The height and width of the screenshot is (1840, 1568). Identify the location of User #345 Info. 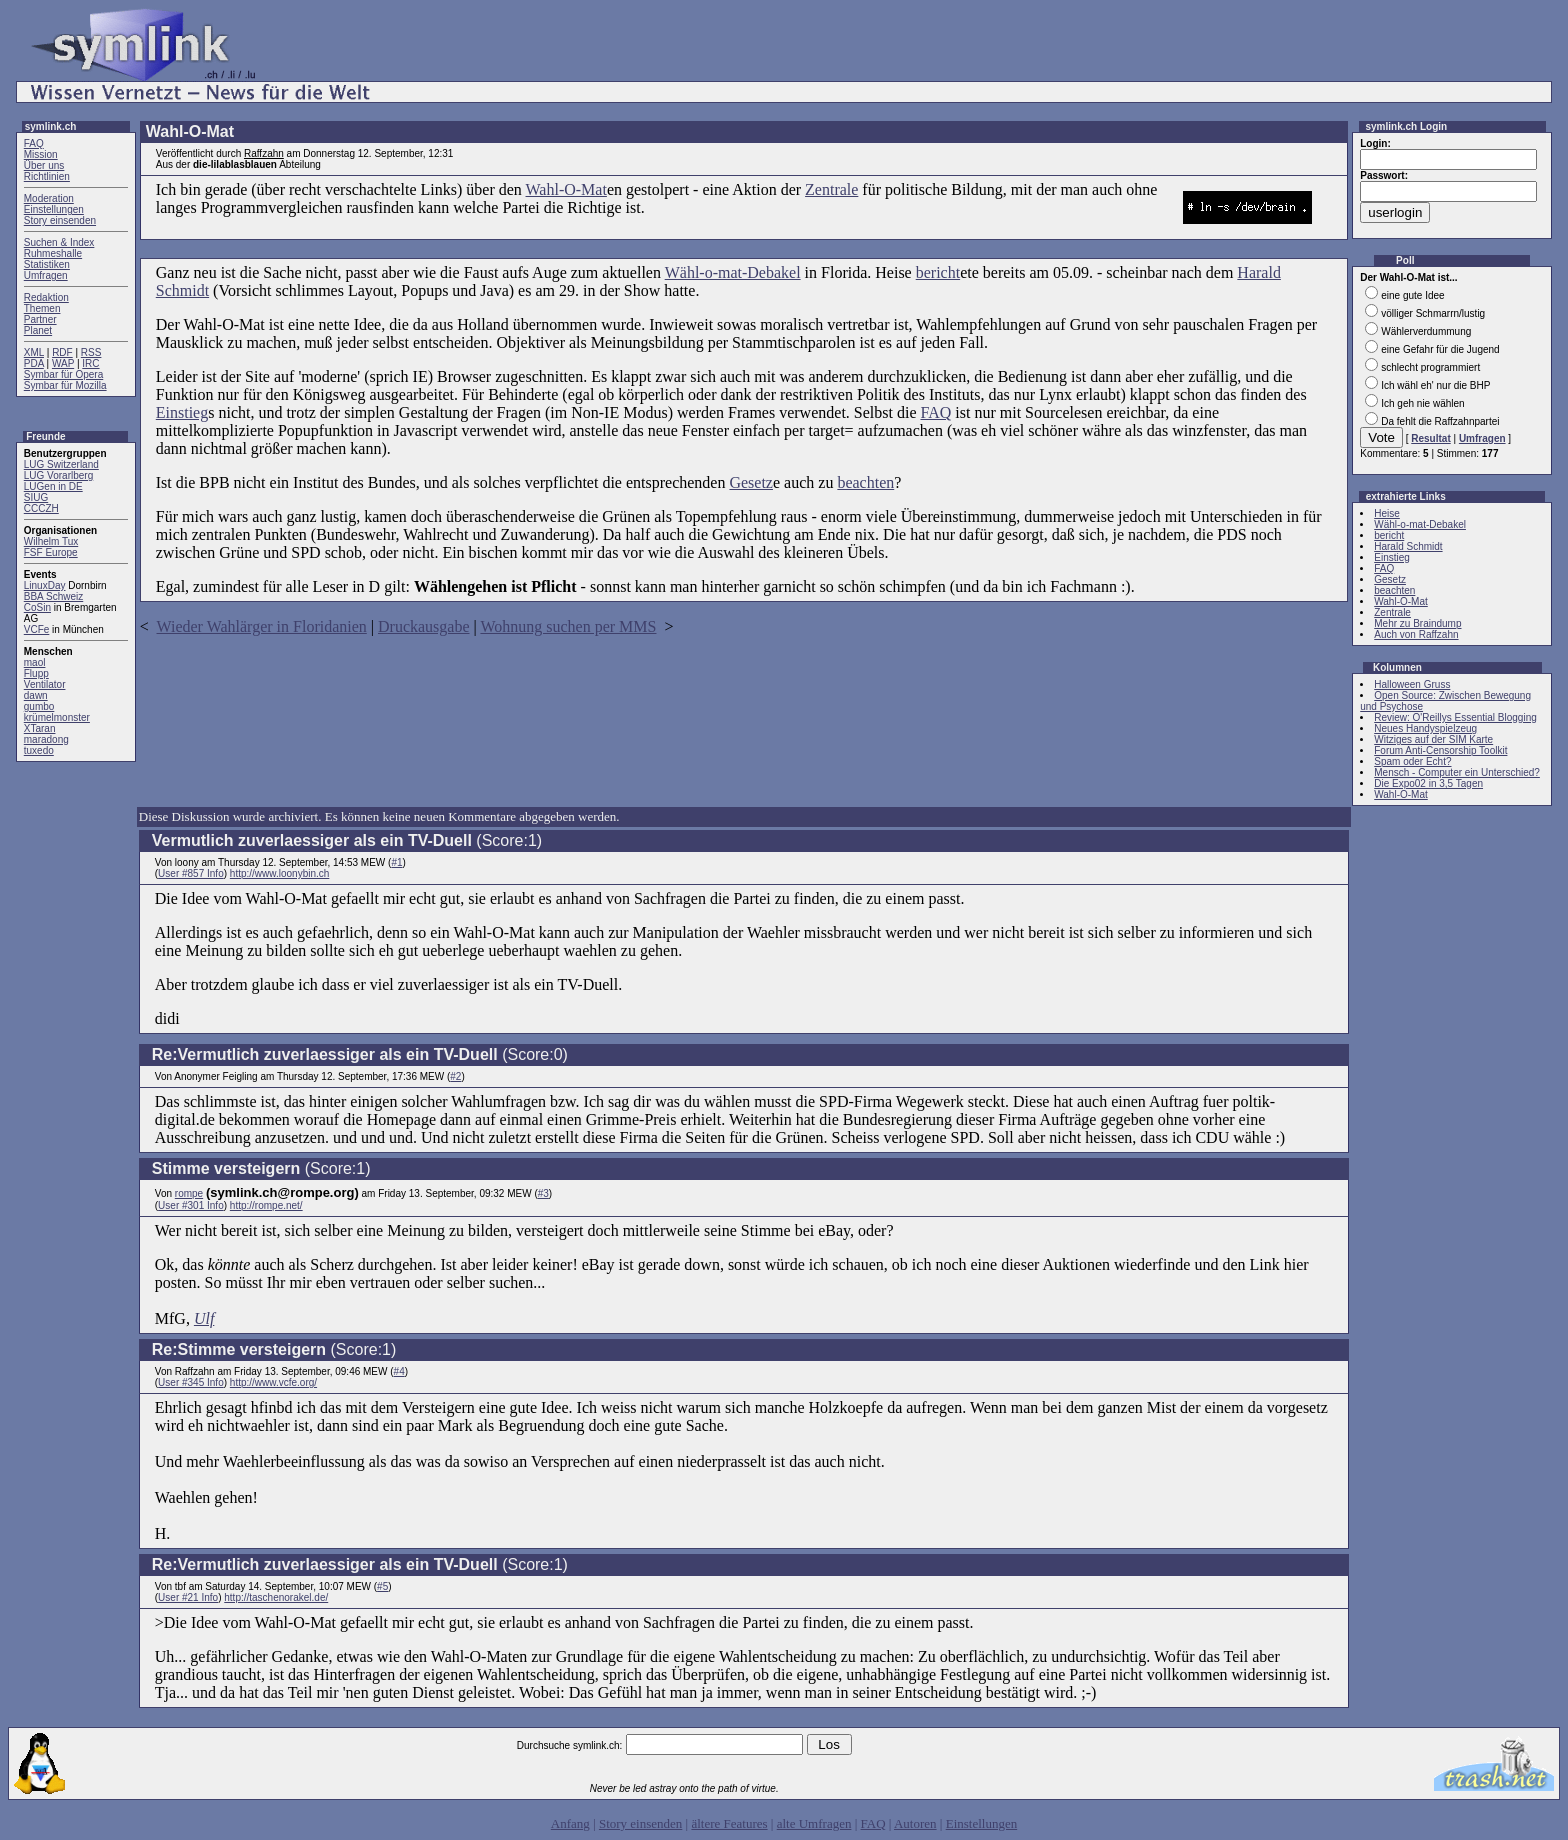
(191, 1382).